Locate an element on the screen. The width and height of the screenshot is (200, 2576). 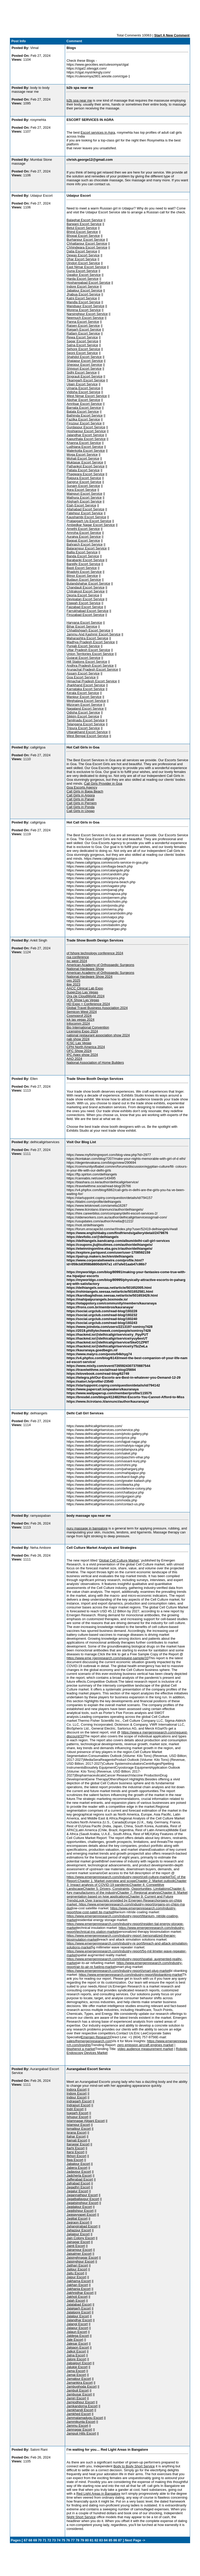
86 is located at coordinates (115, 2540).